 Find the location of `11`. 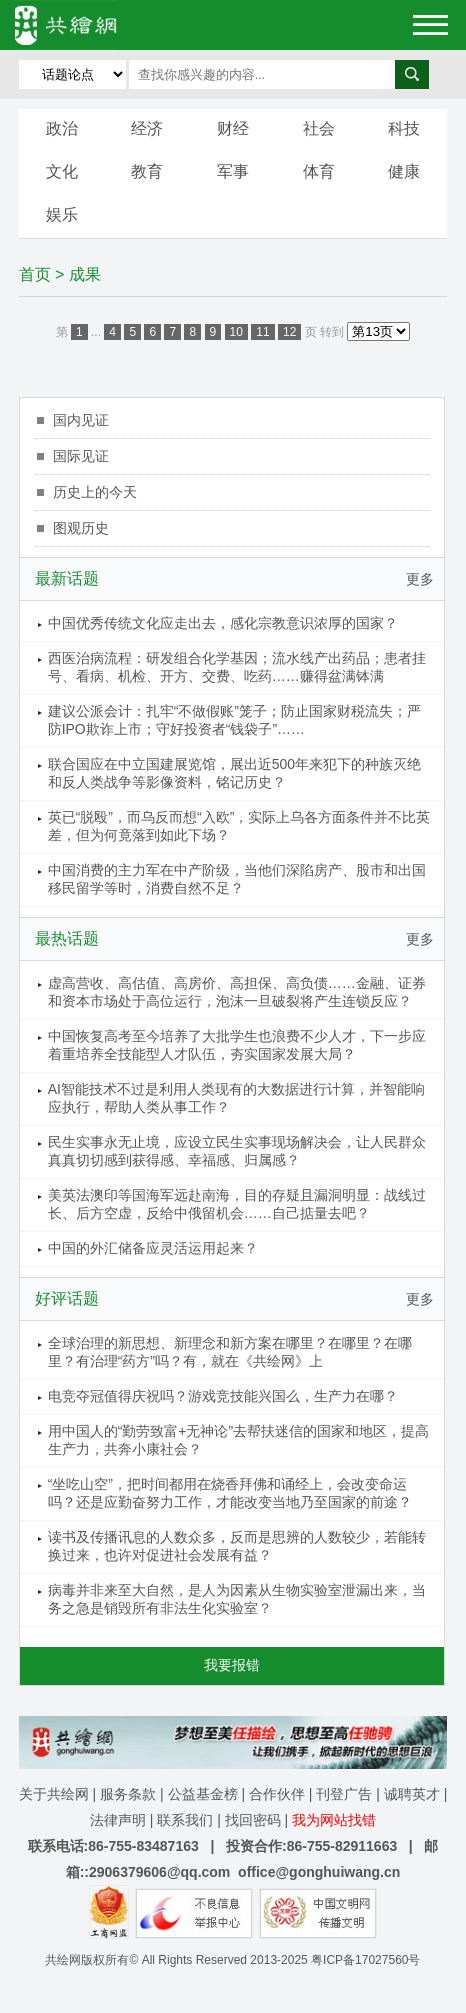

11 is located at coordinates (262, 332).